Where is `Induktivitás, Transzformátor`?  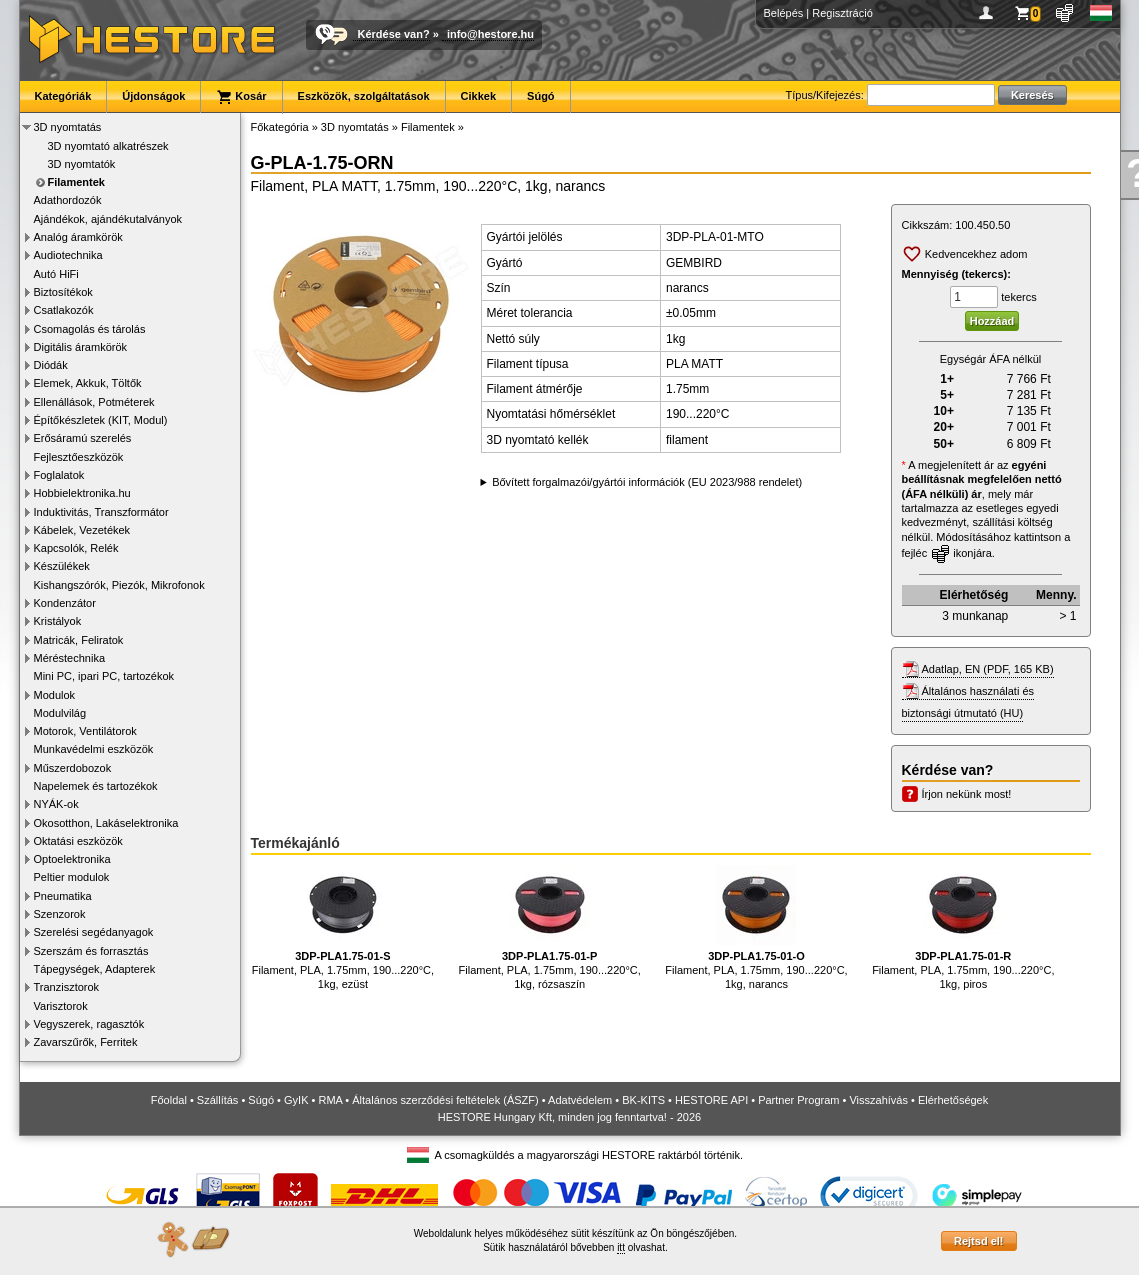
Induktivitás, Transzformátor is located at coordinates (101, 512).